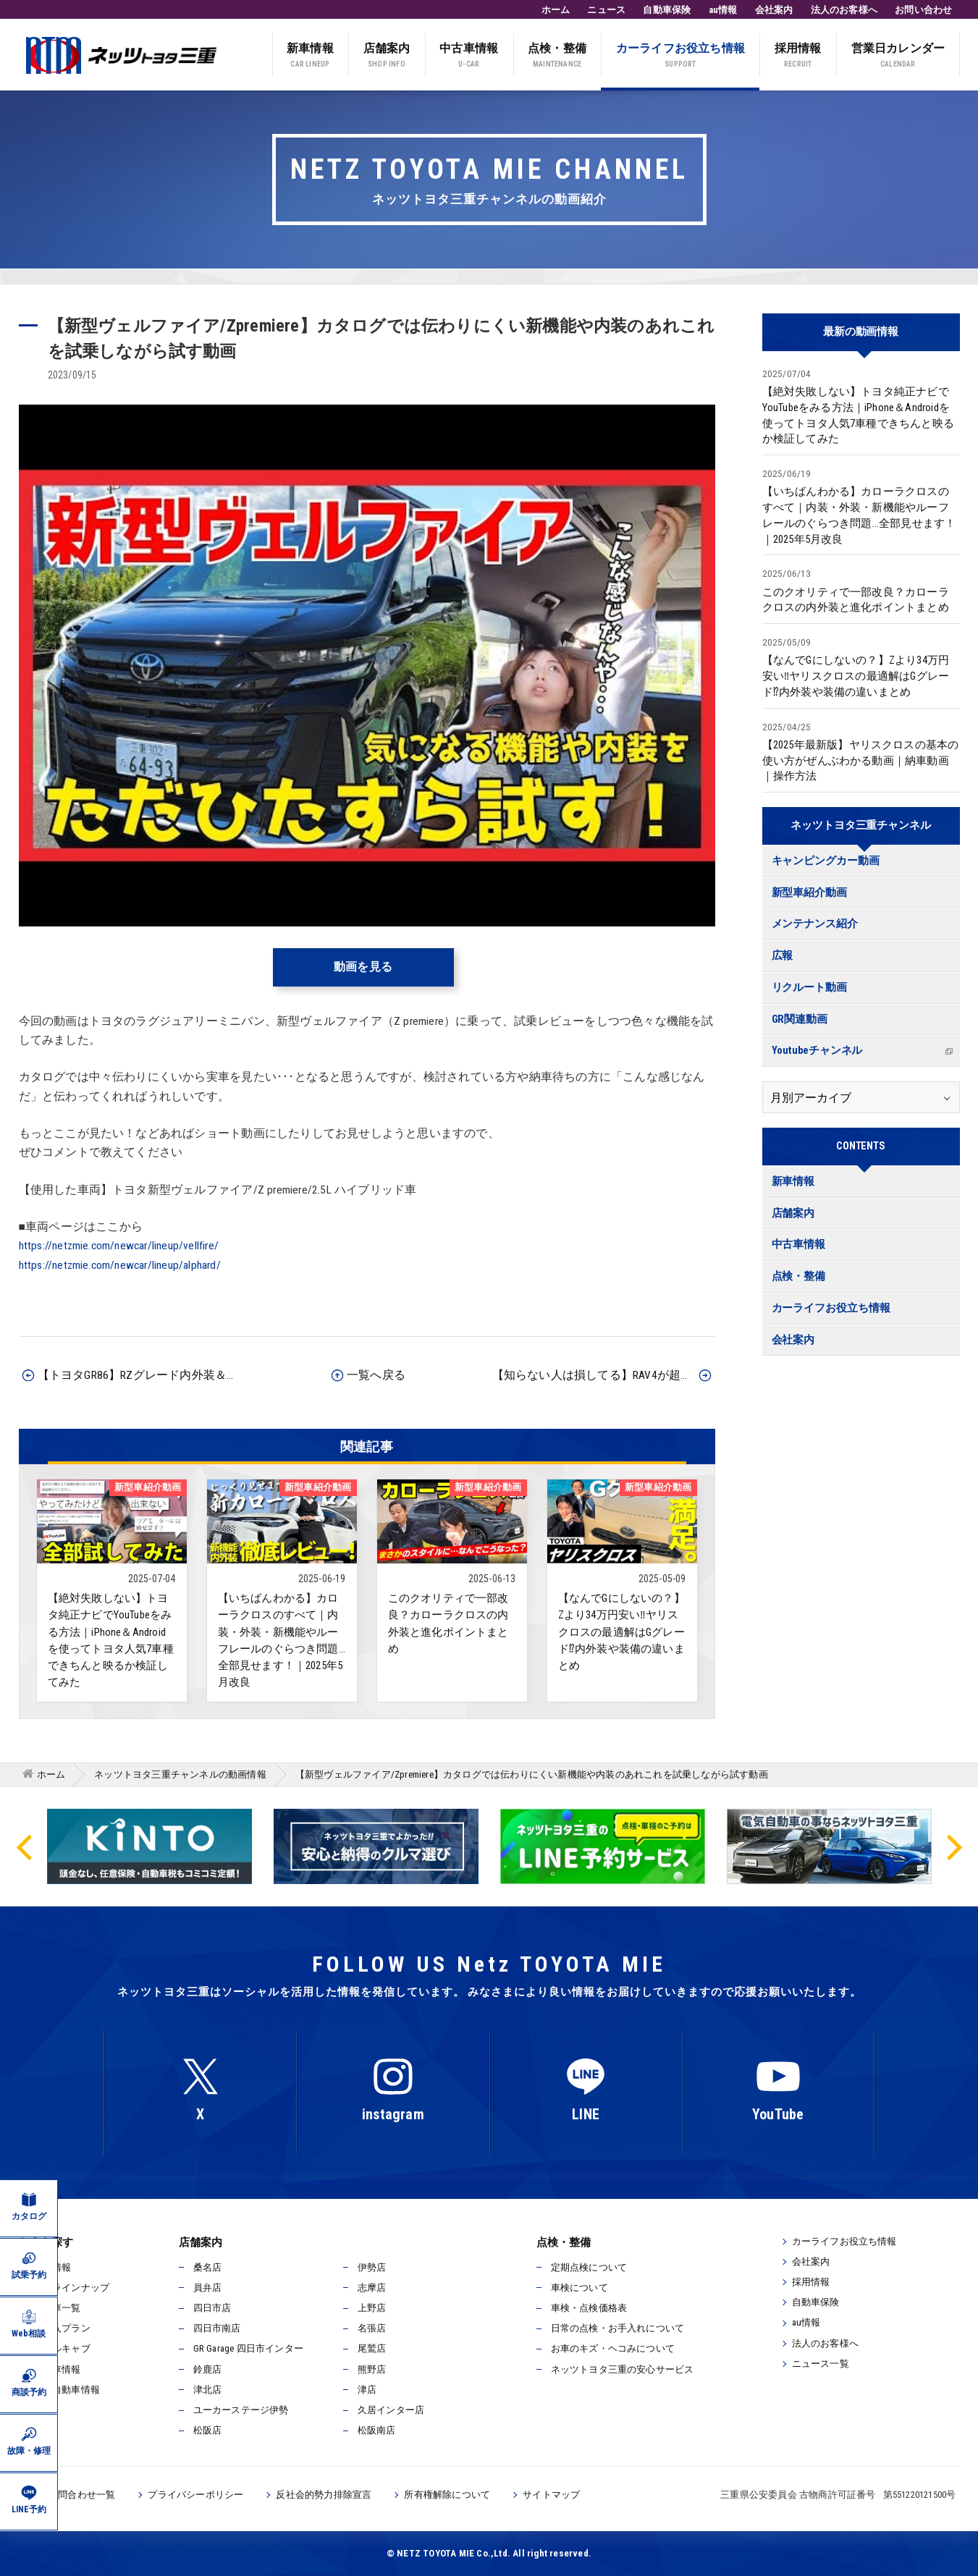 The height and width of the screenshot is (2576, 978). I want to click on 所有権解除について, so click(447, 2494).